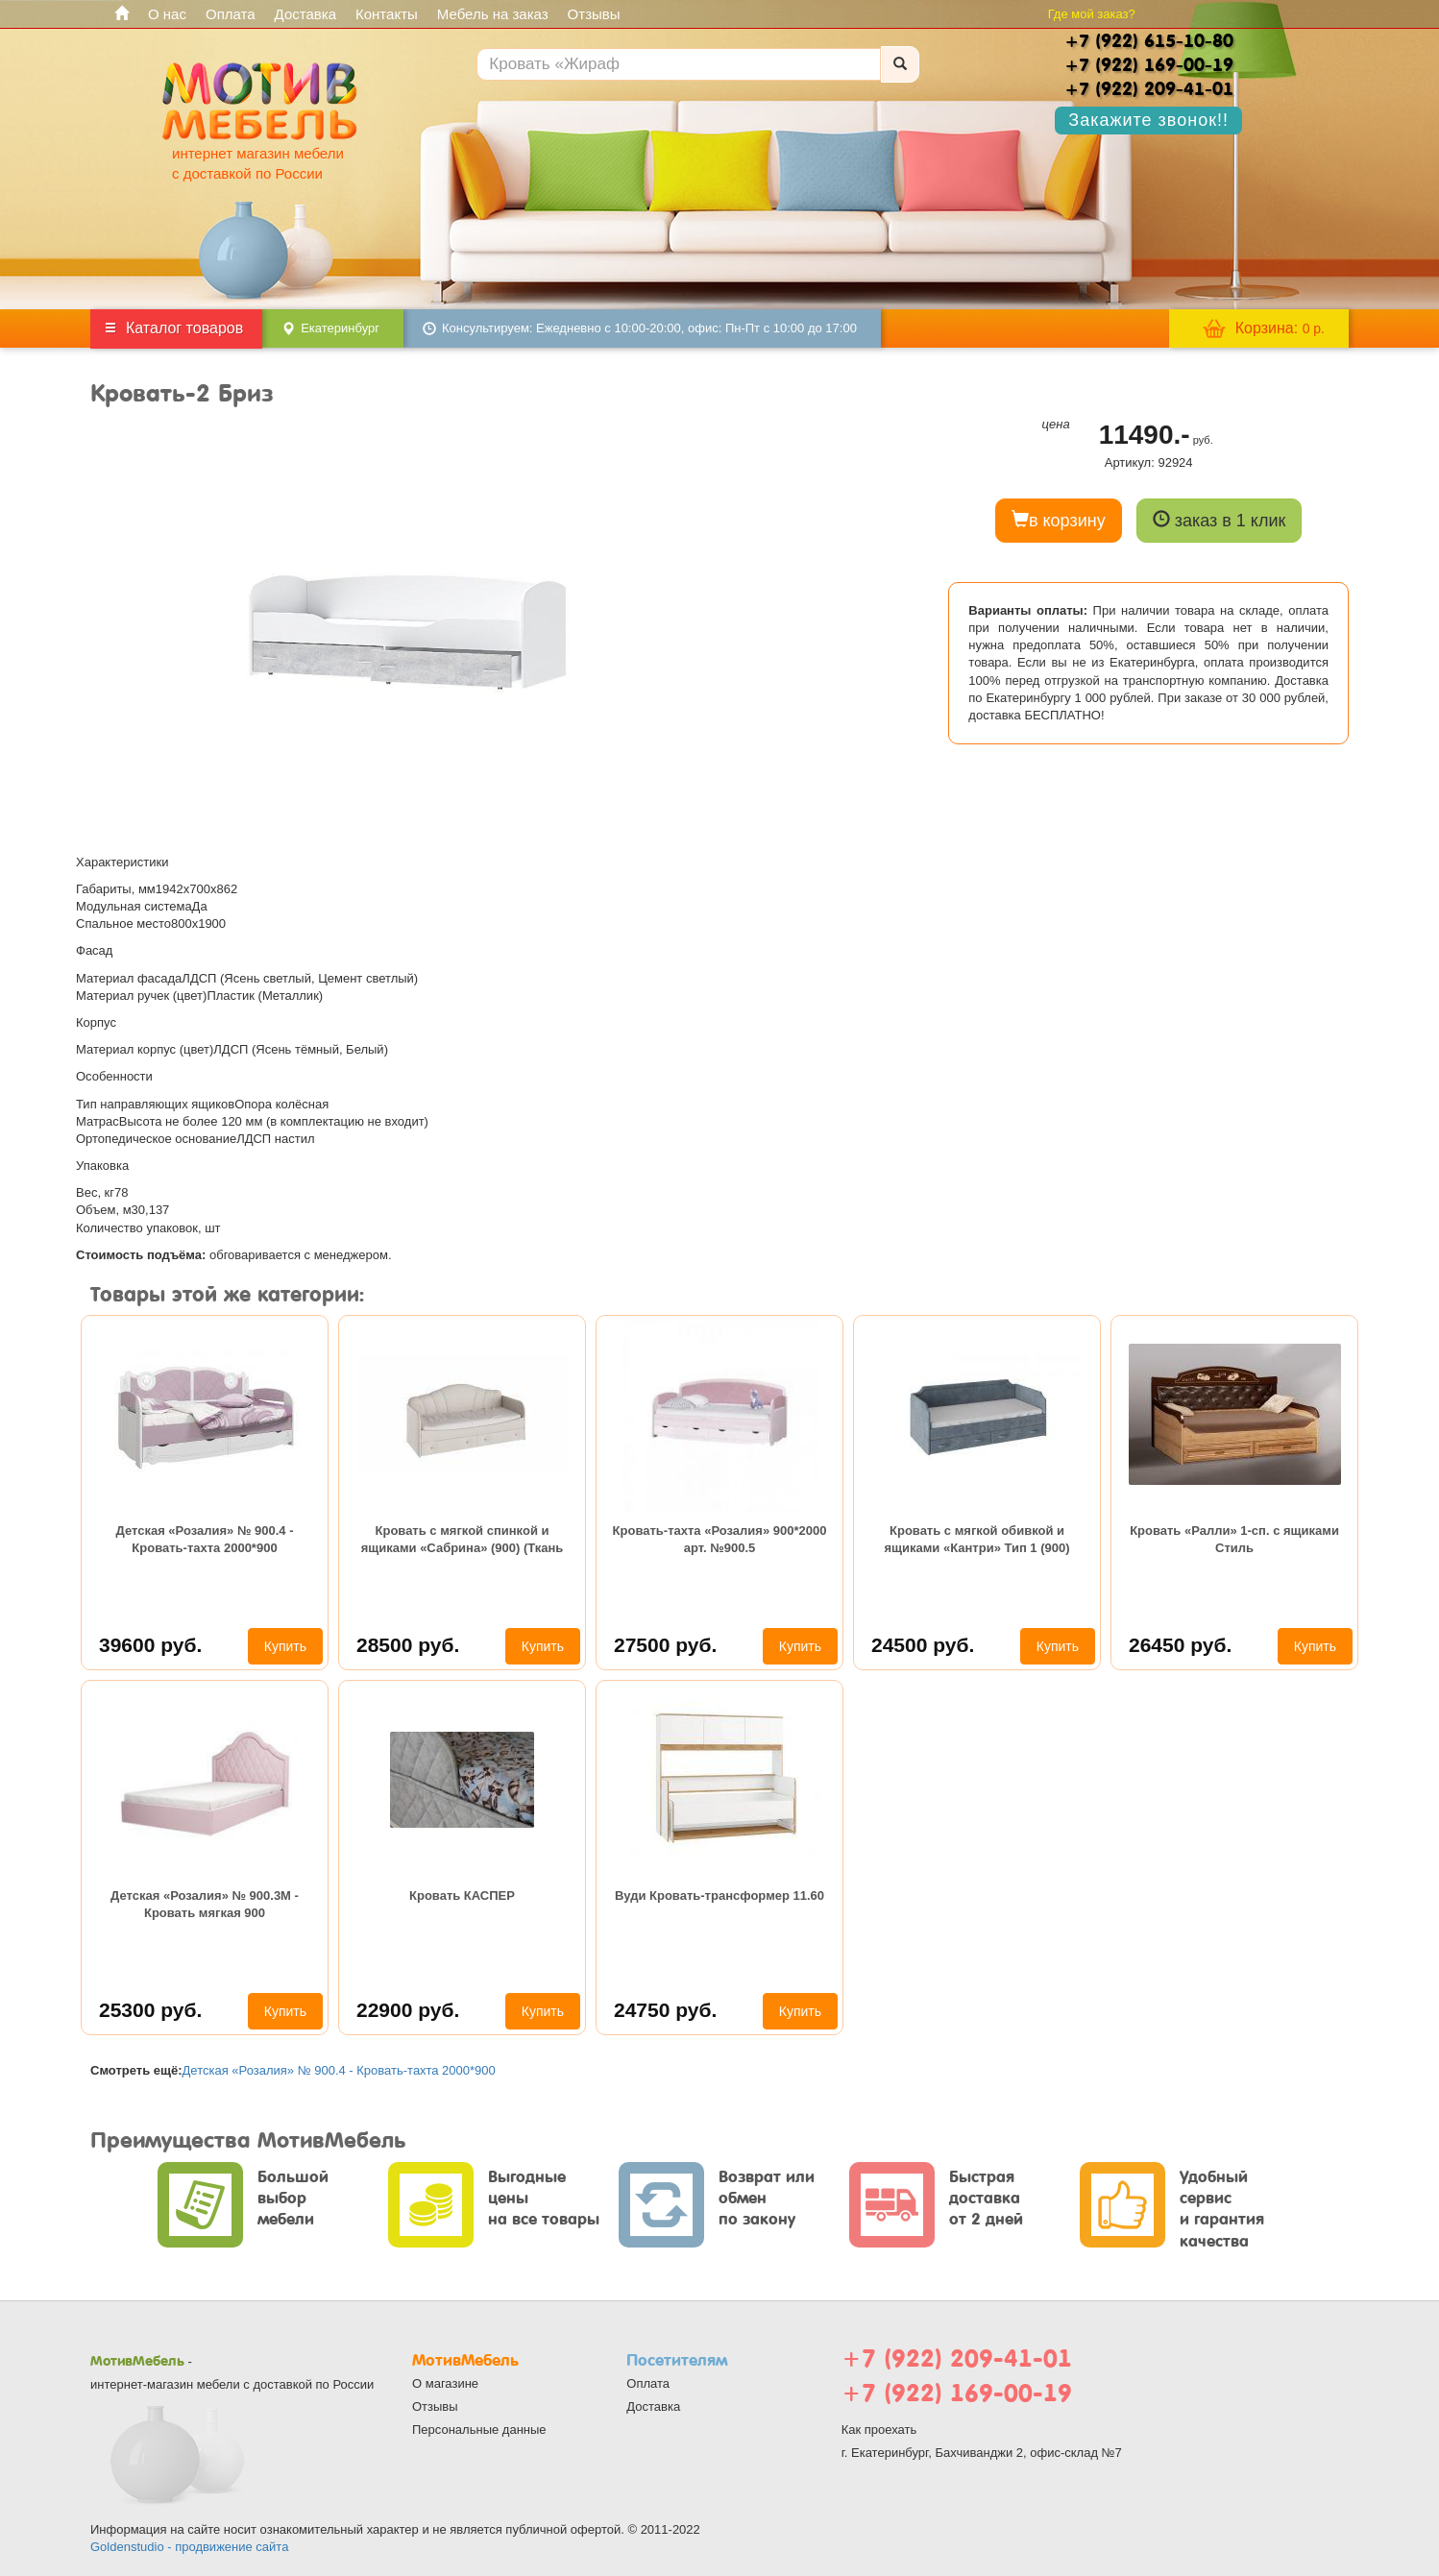 The image size is (1439, 2576). What do you see at coordinates (922, 1645) in the screenshot?
I see `24500` at bounding box center [922, 1645].